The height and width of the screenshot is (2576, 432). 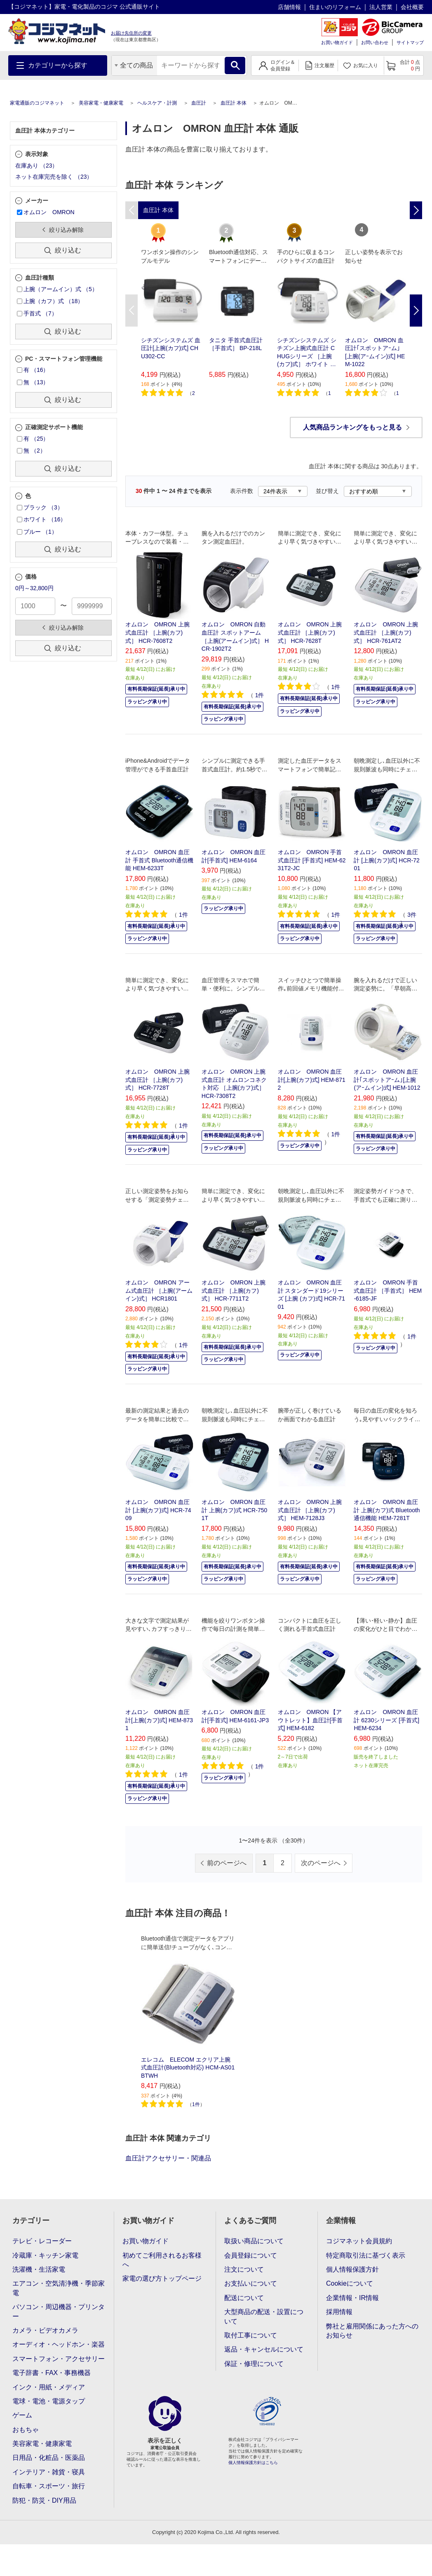 What do you see at coordinates (58, 2358) in the screenshot?
I see `スマートフォン・アクセサリー` at bounding box center [58, 2358].